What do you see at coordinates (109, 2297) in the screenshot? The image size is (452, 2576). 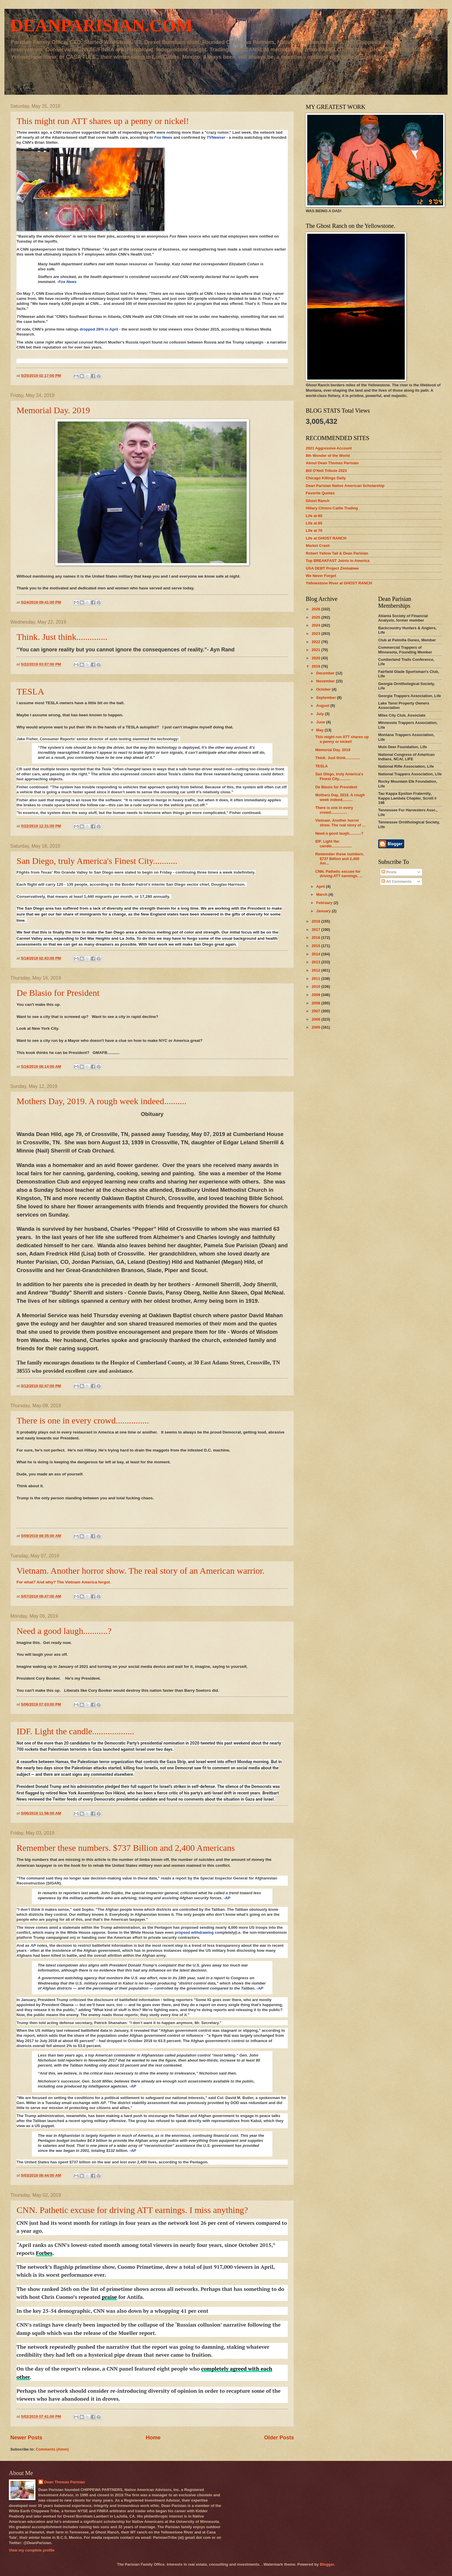 I see `praise` at bounding box center [109, 2297].